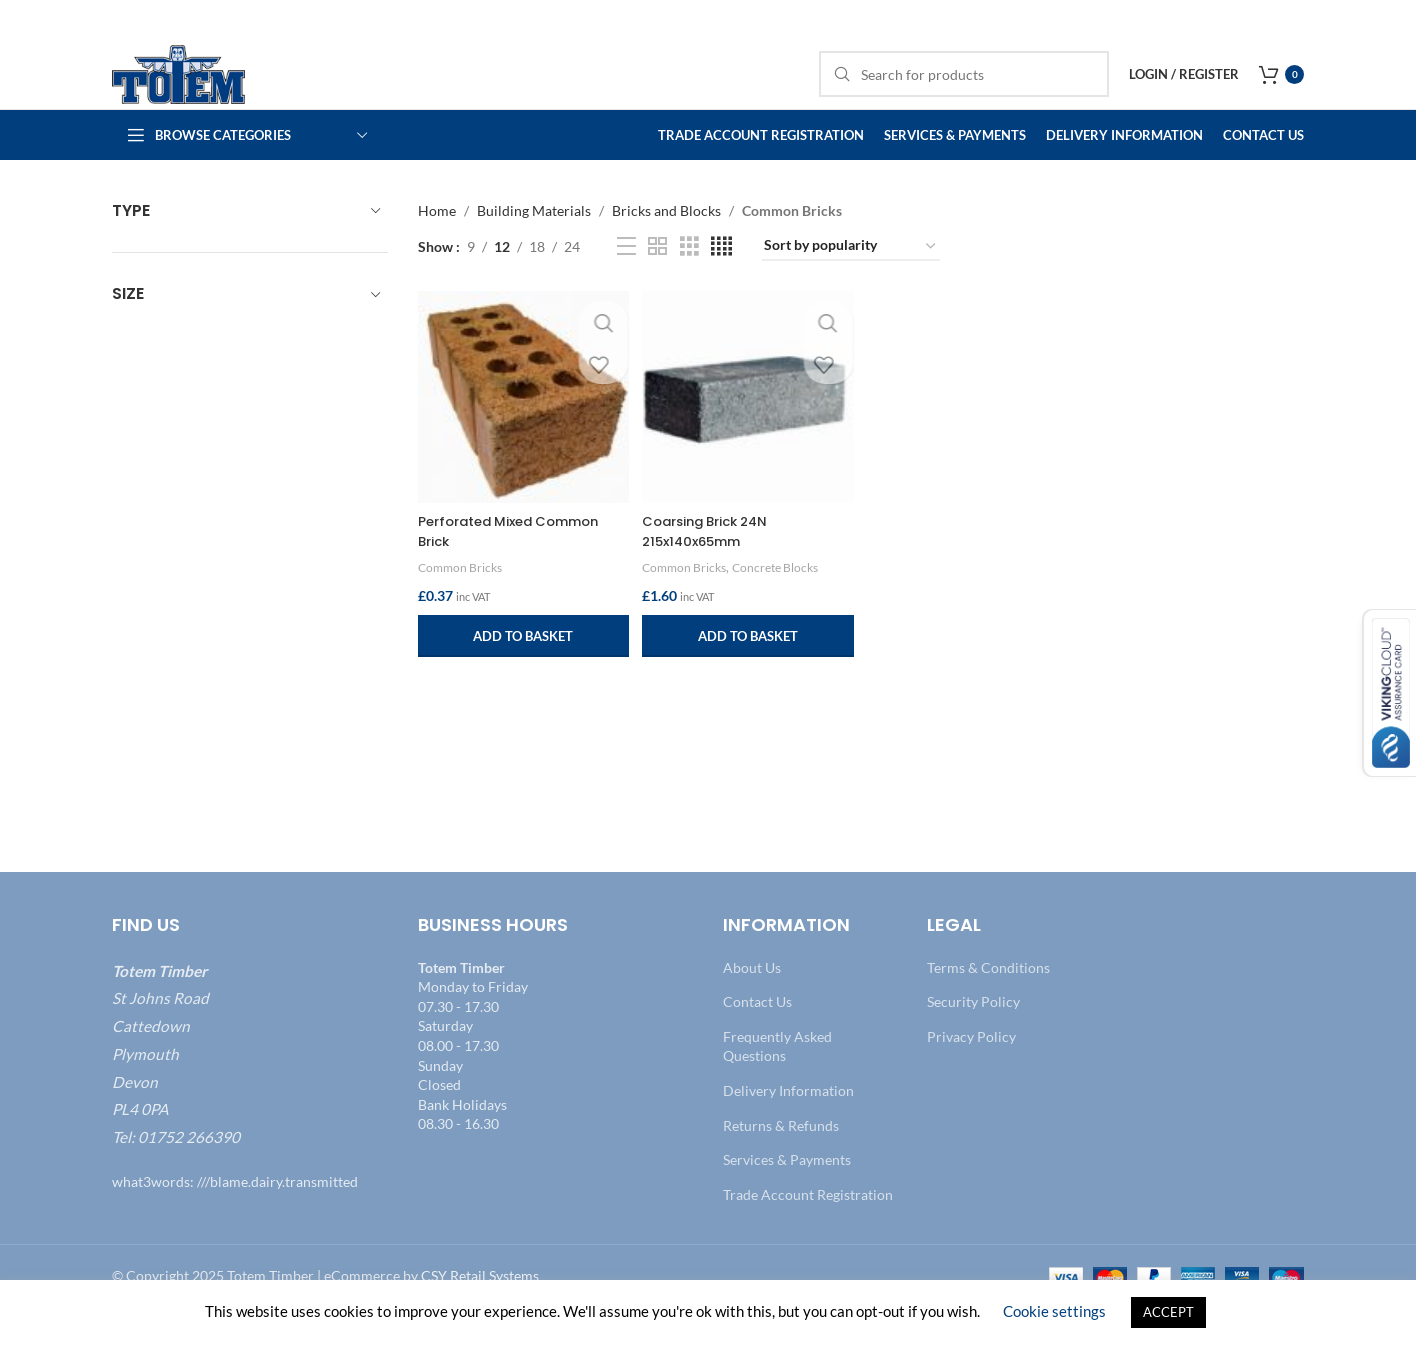 The height and width of the screenshot is (1345, 1416). What do you see at coordinates (516, 561) in the screenshot?
I see `Perforated Mixed Common Brick` at bounding box center [516, 561].